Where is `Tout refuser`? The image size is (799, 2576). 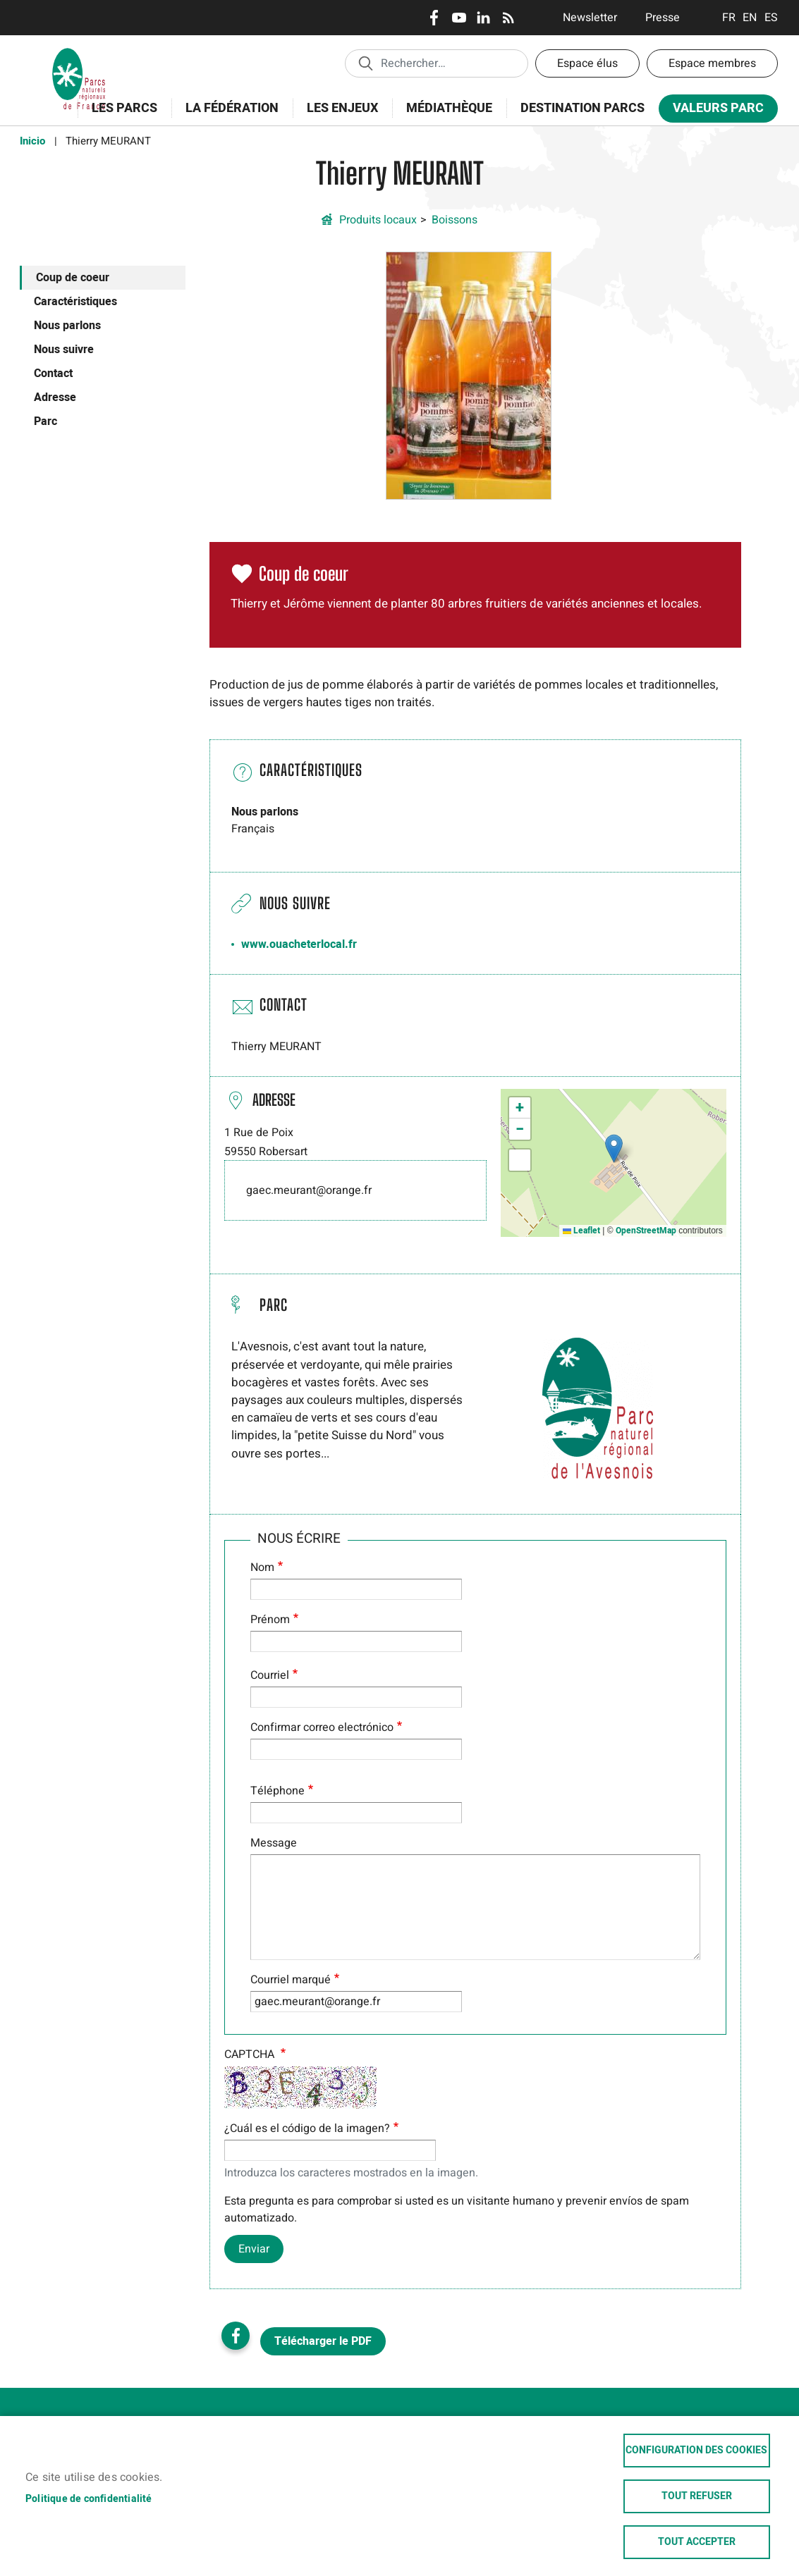 Tout refuser is located at coordinates (696, 2496).